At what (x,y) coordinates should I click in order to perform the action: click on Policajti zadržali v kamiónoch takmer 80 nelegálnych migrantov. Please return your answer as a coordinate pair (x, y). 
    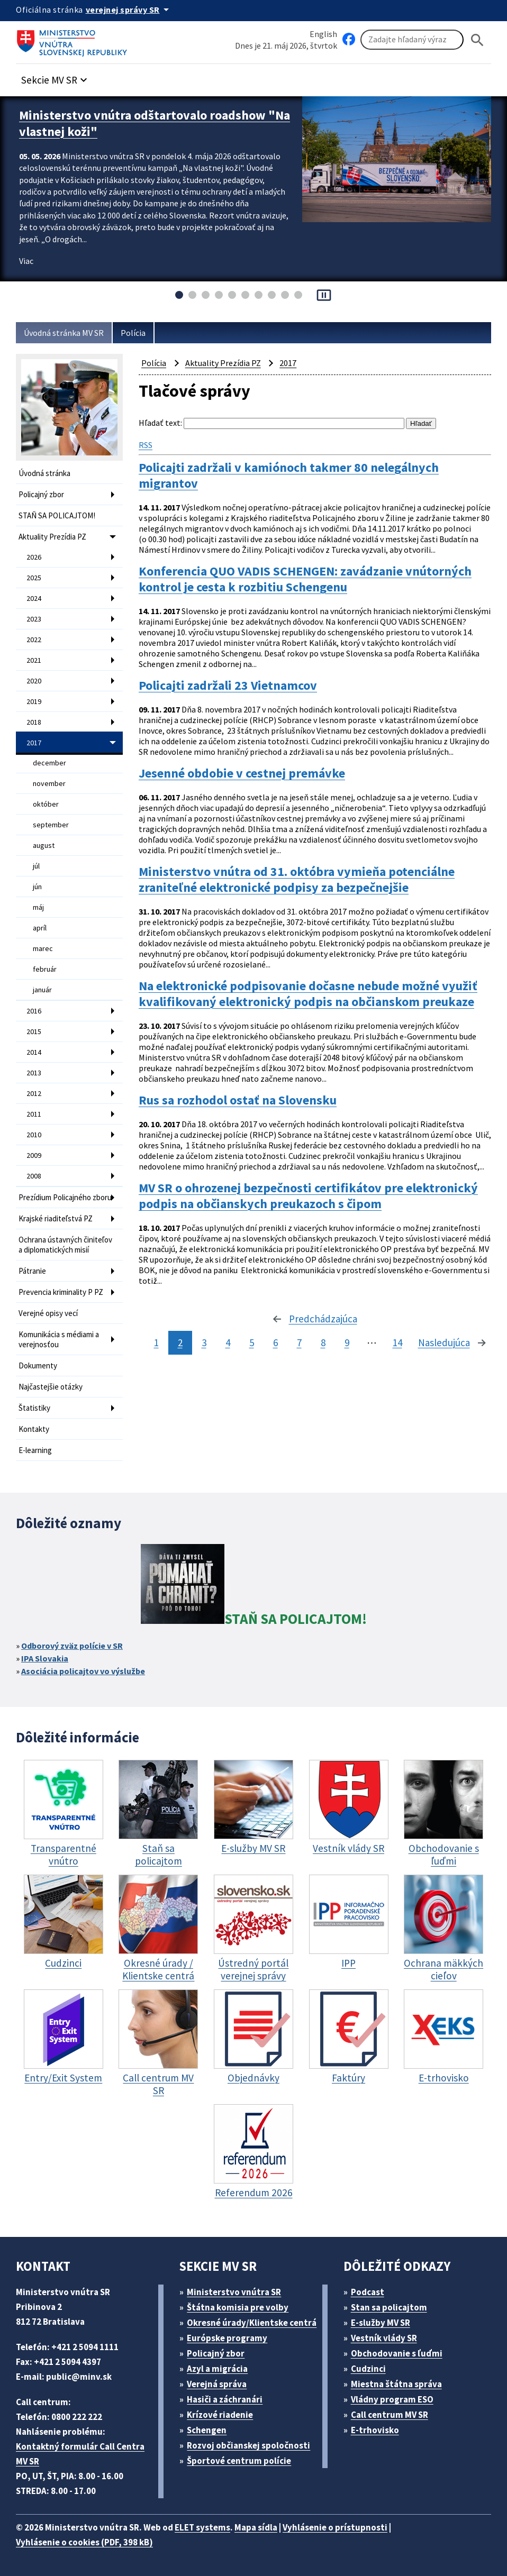
    Looking at the image, I should click on (289, 475).